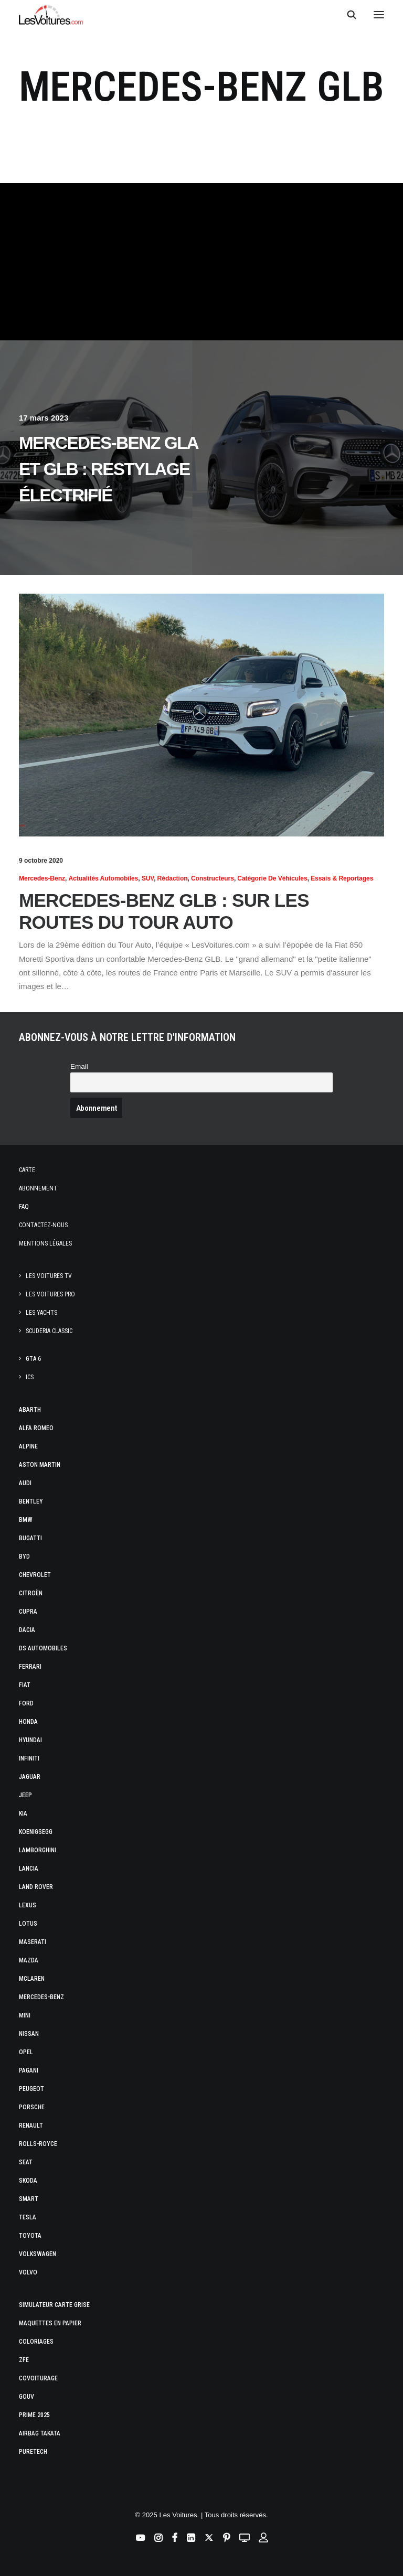  What do you see at coordinates (43, 1648) in the screenshot?
I see `DS Automobiles` at bounding box center [43, 1648].